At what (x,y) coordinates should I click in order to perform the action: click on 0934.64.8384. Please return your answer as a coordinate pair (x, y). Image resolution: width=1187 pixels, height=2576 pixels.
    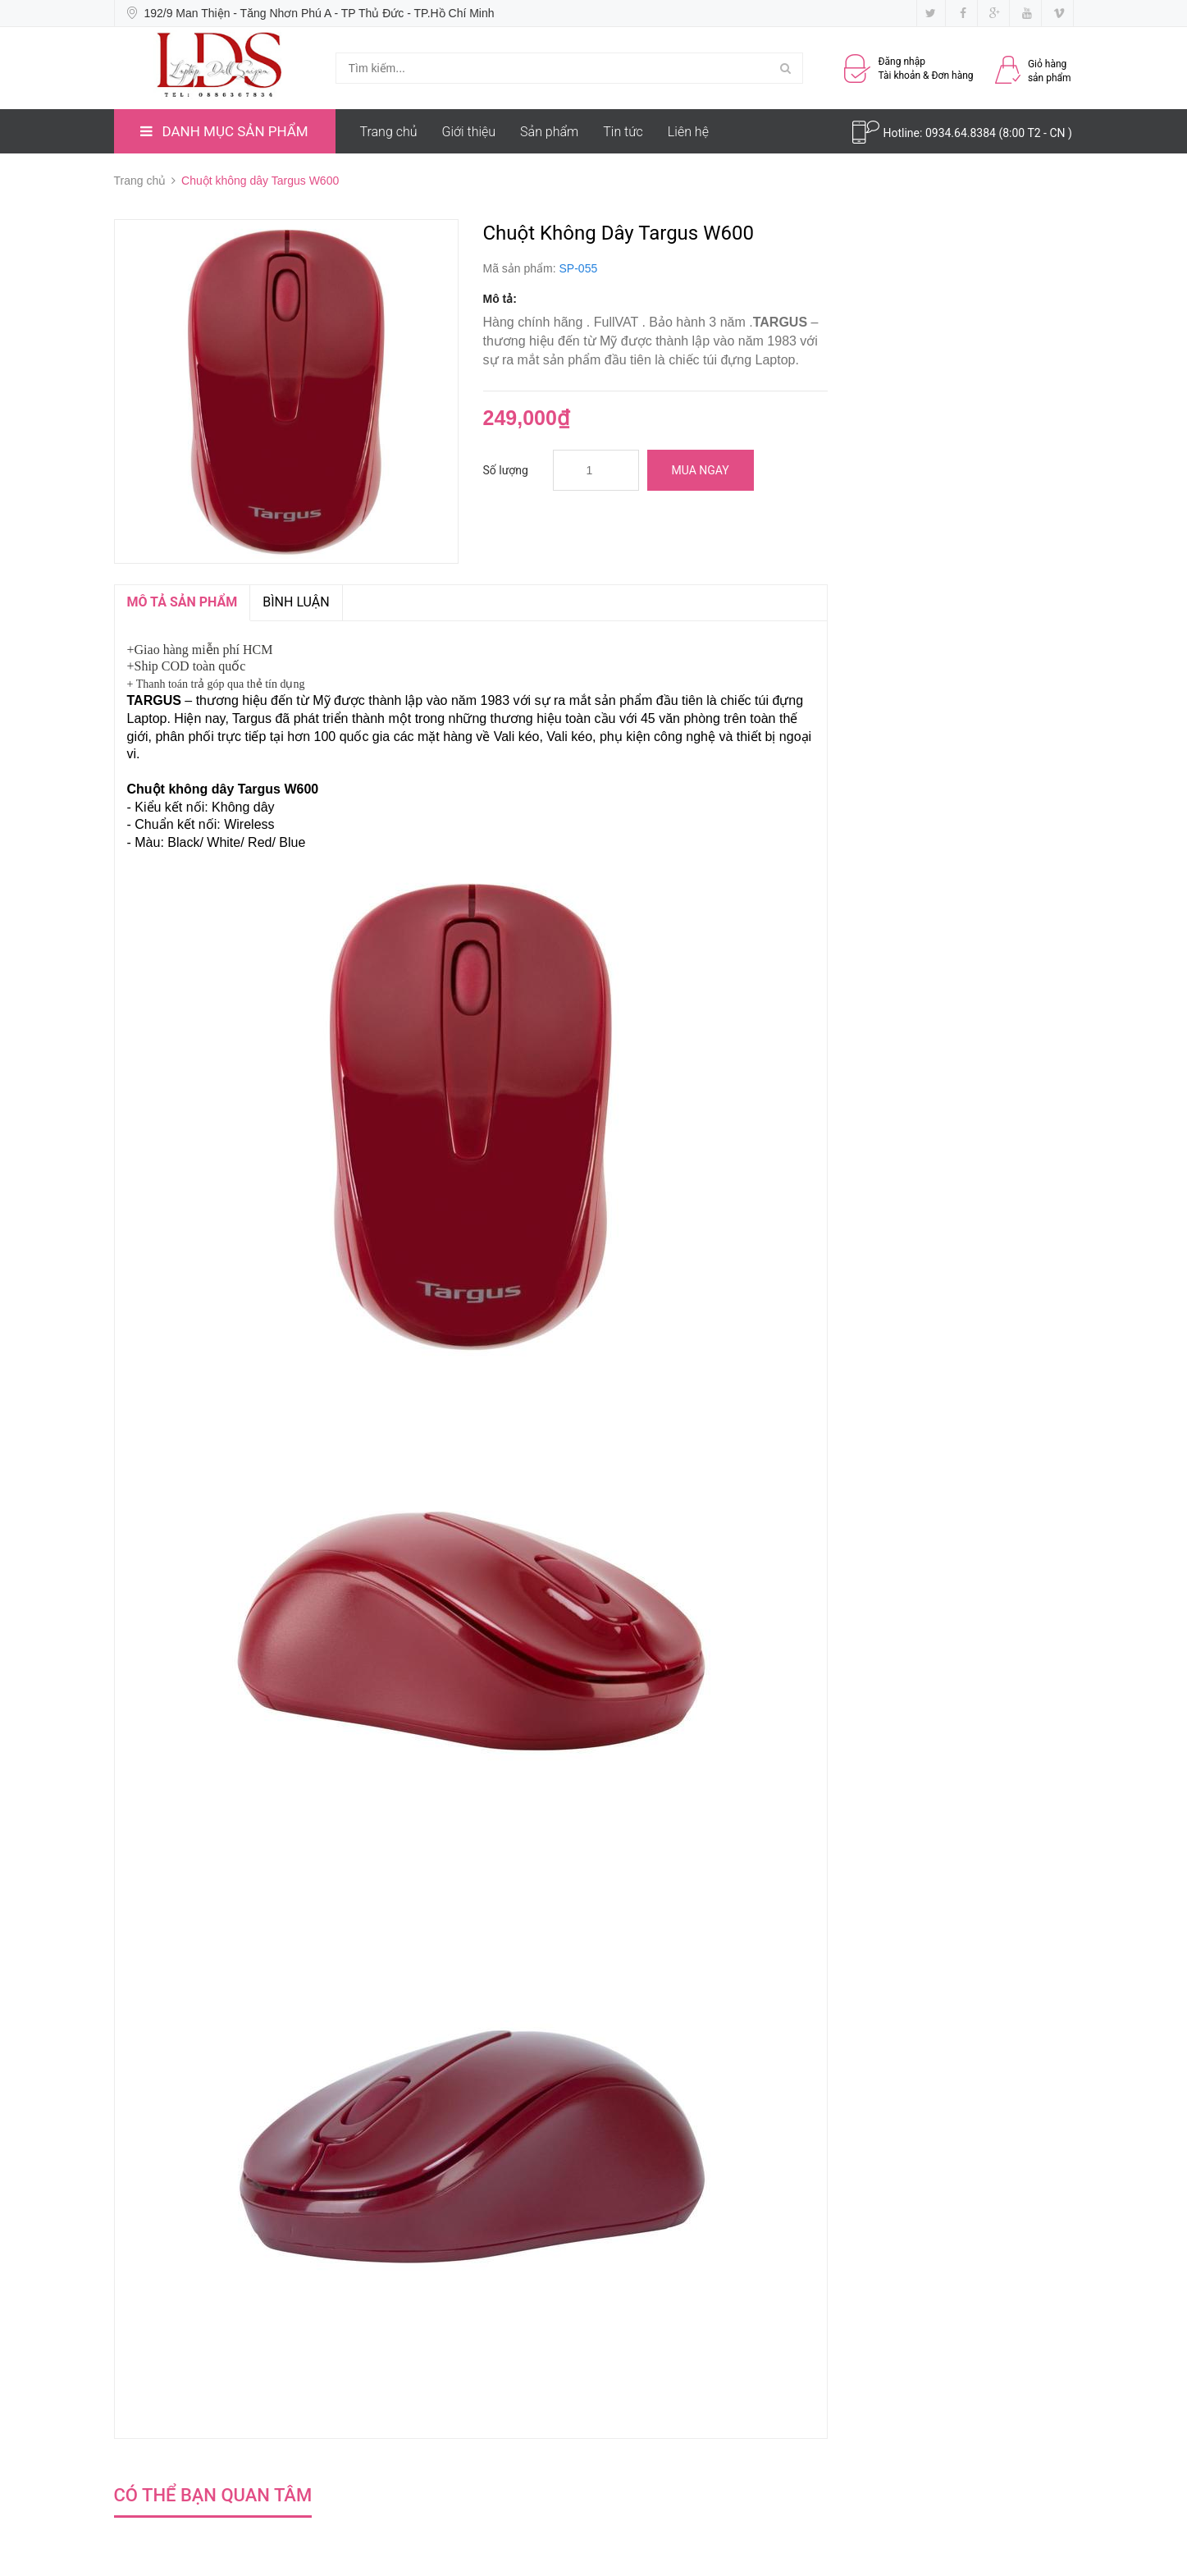
    Looking at the image, I should click on (962, 133).